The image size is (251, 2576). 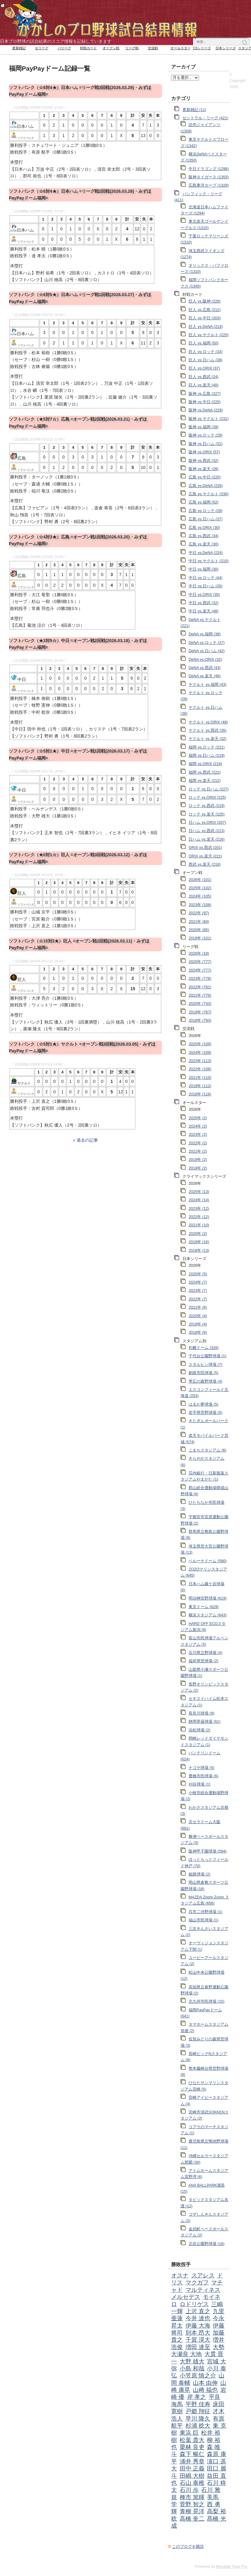 I want to click on 2025年 (5), so click(x=198, y=1274).